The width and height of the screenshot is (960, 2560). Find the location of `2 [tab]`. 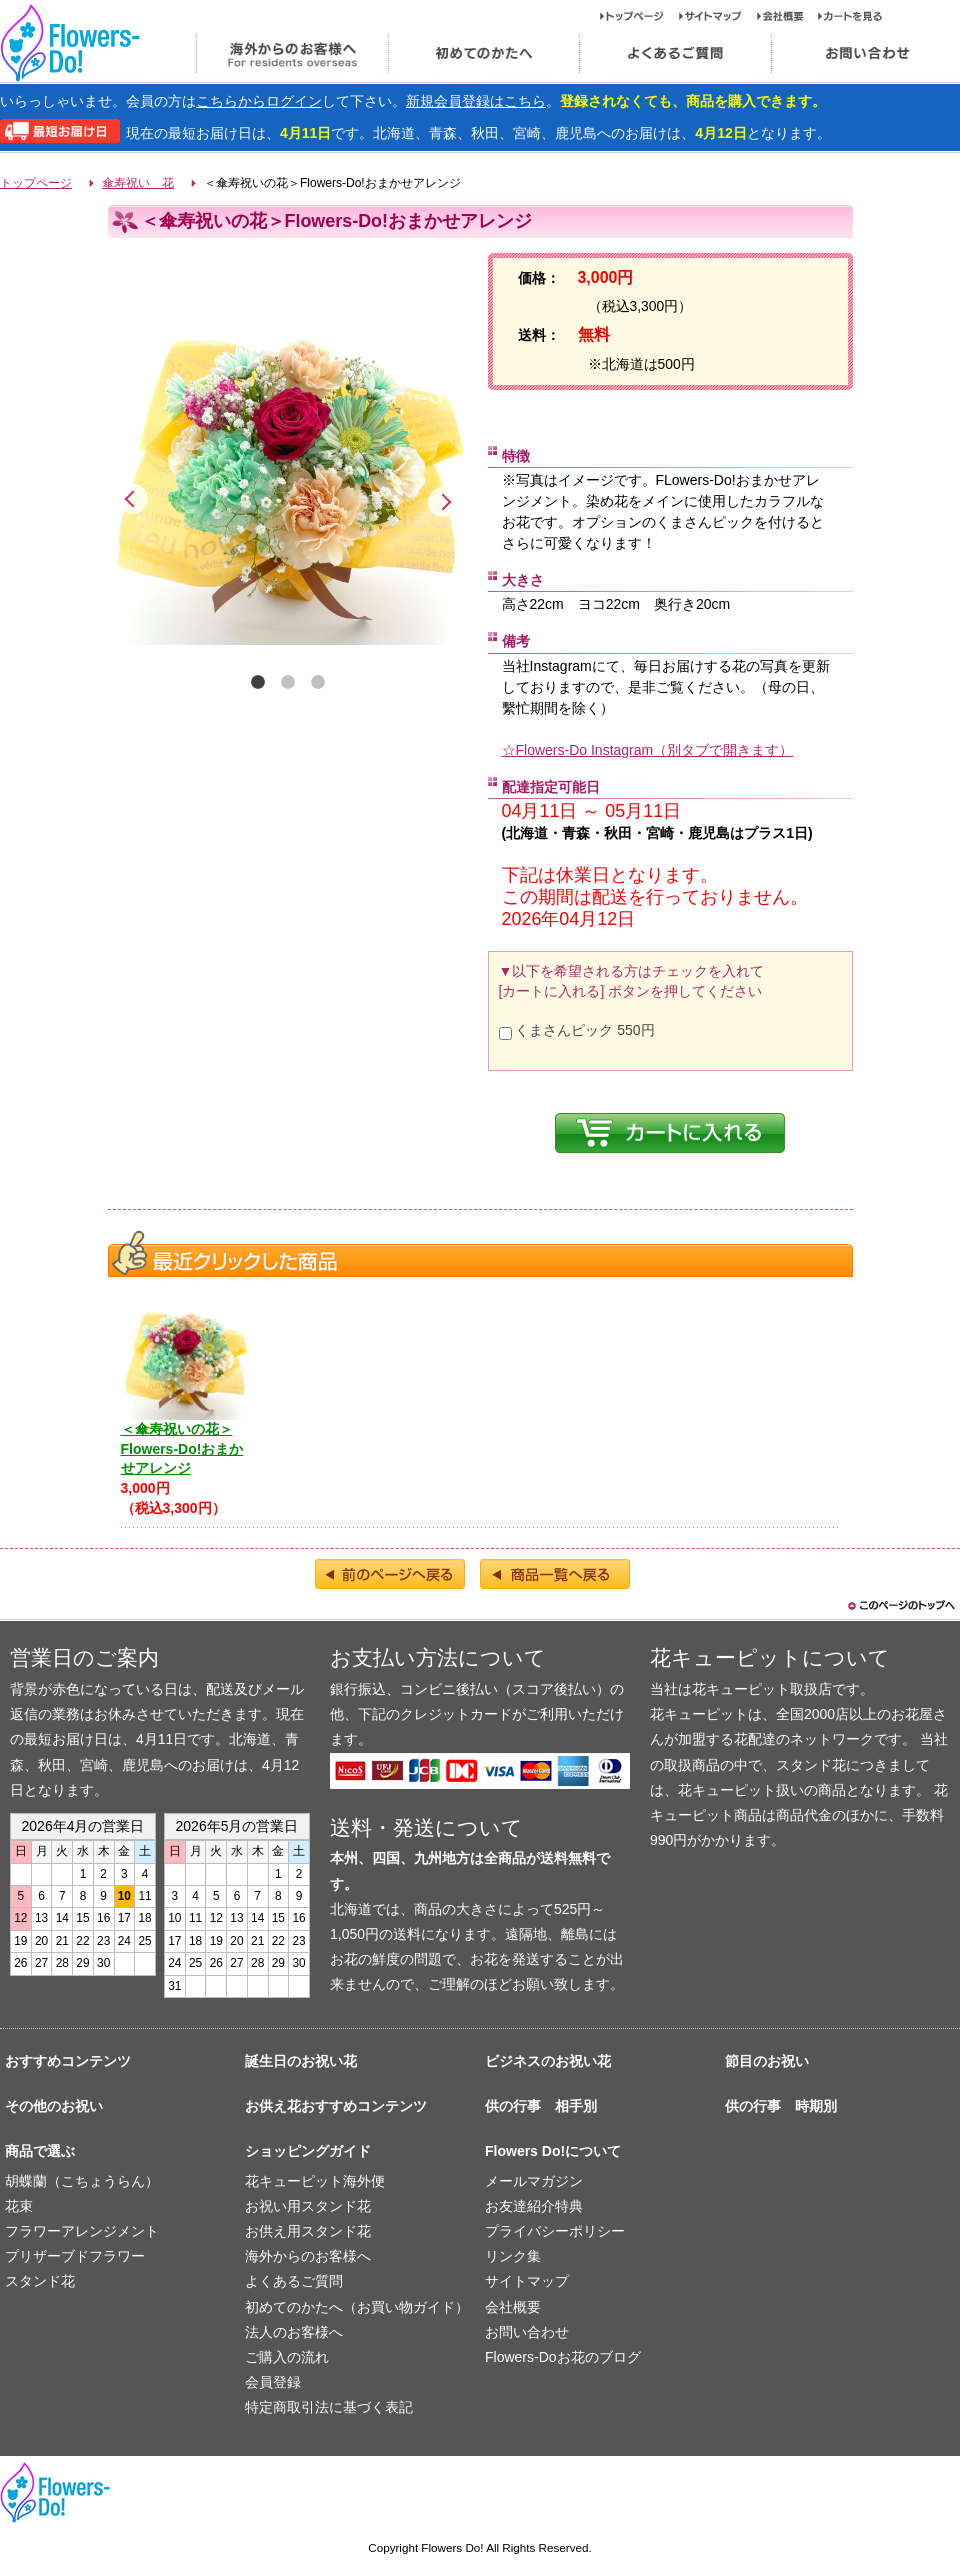

2 [tab] is located at coordinates (288, 683).